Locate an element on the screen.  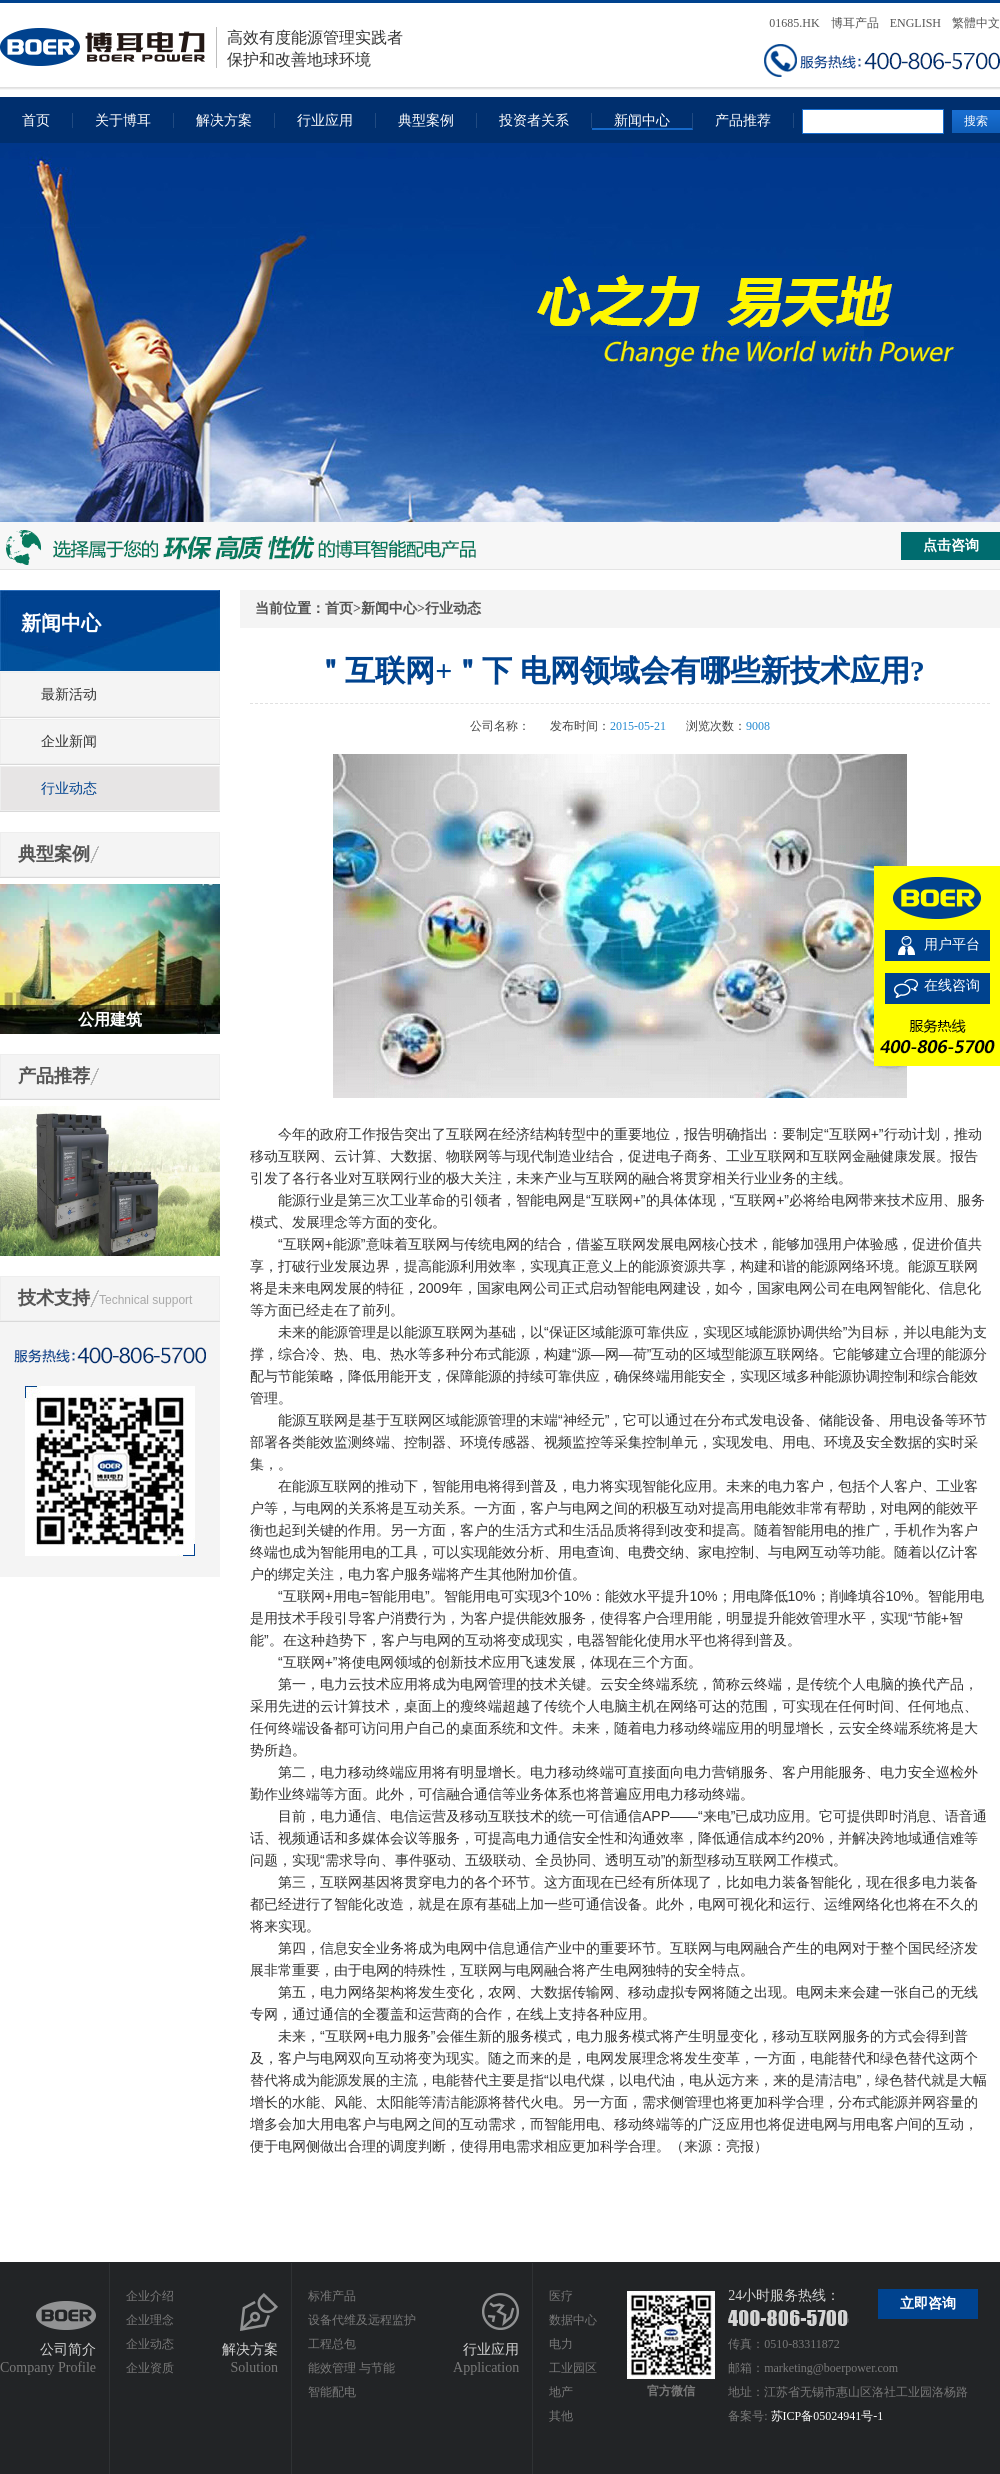
数据中心 is located at coordinates (573, 2320).